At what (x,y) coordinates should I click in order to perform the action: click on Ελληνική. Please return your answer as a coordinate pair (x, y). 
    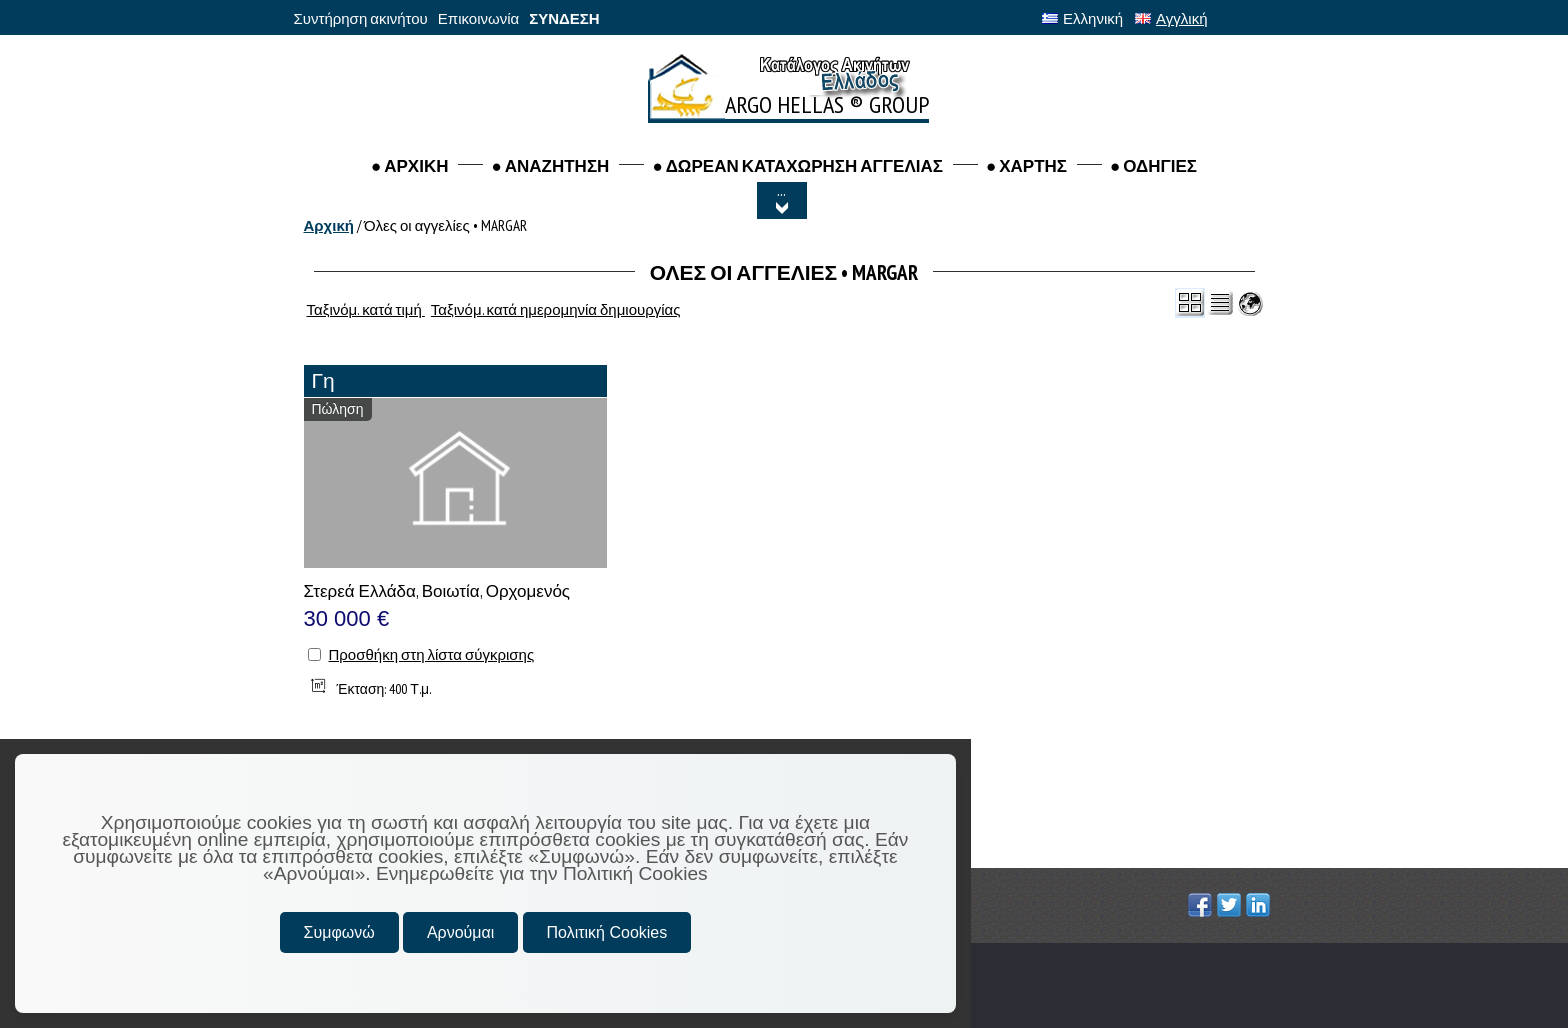
    Looking at the image, I should click on (1082, 18).